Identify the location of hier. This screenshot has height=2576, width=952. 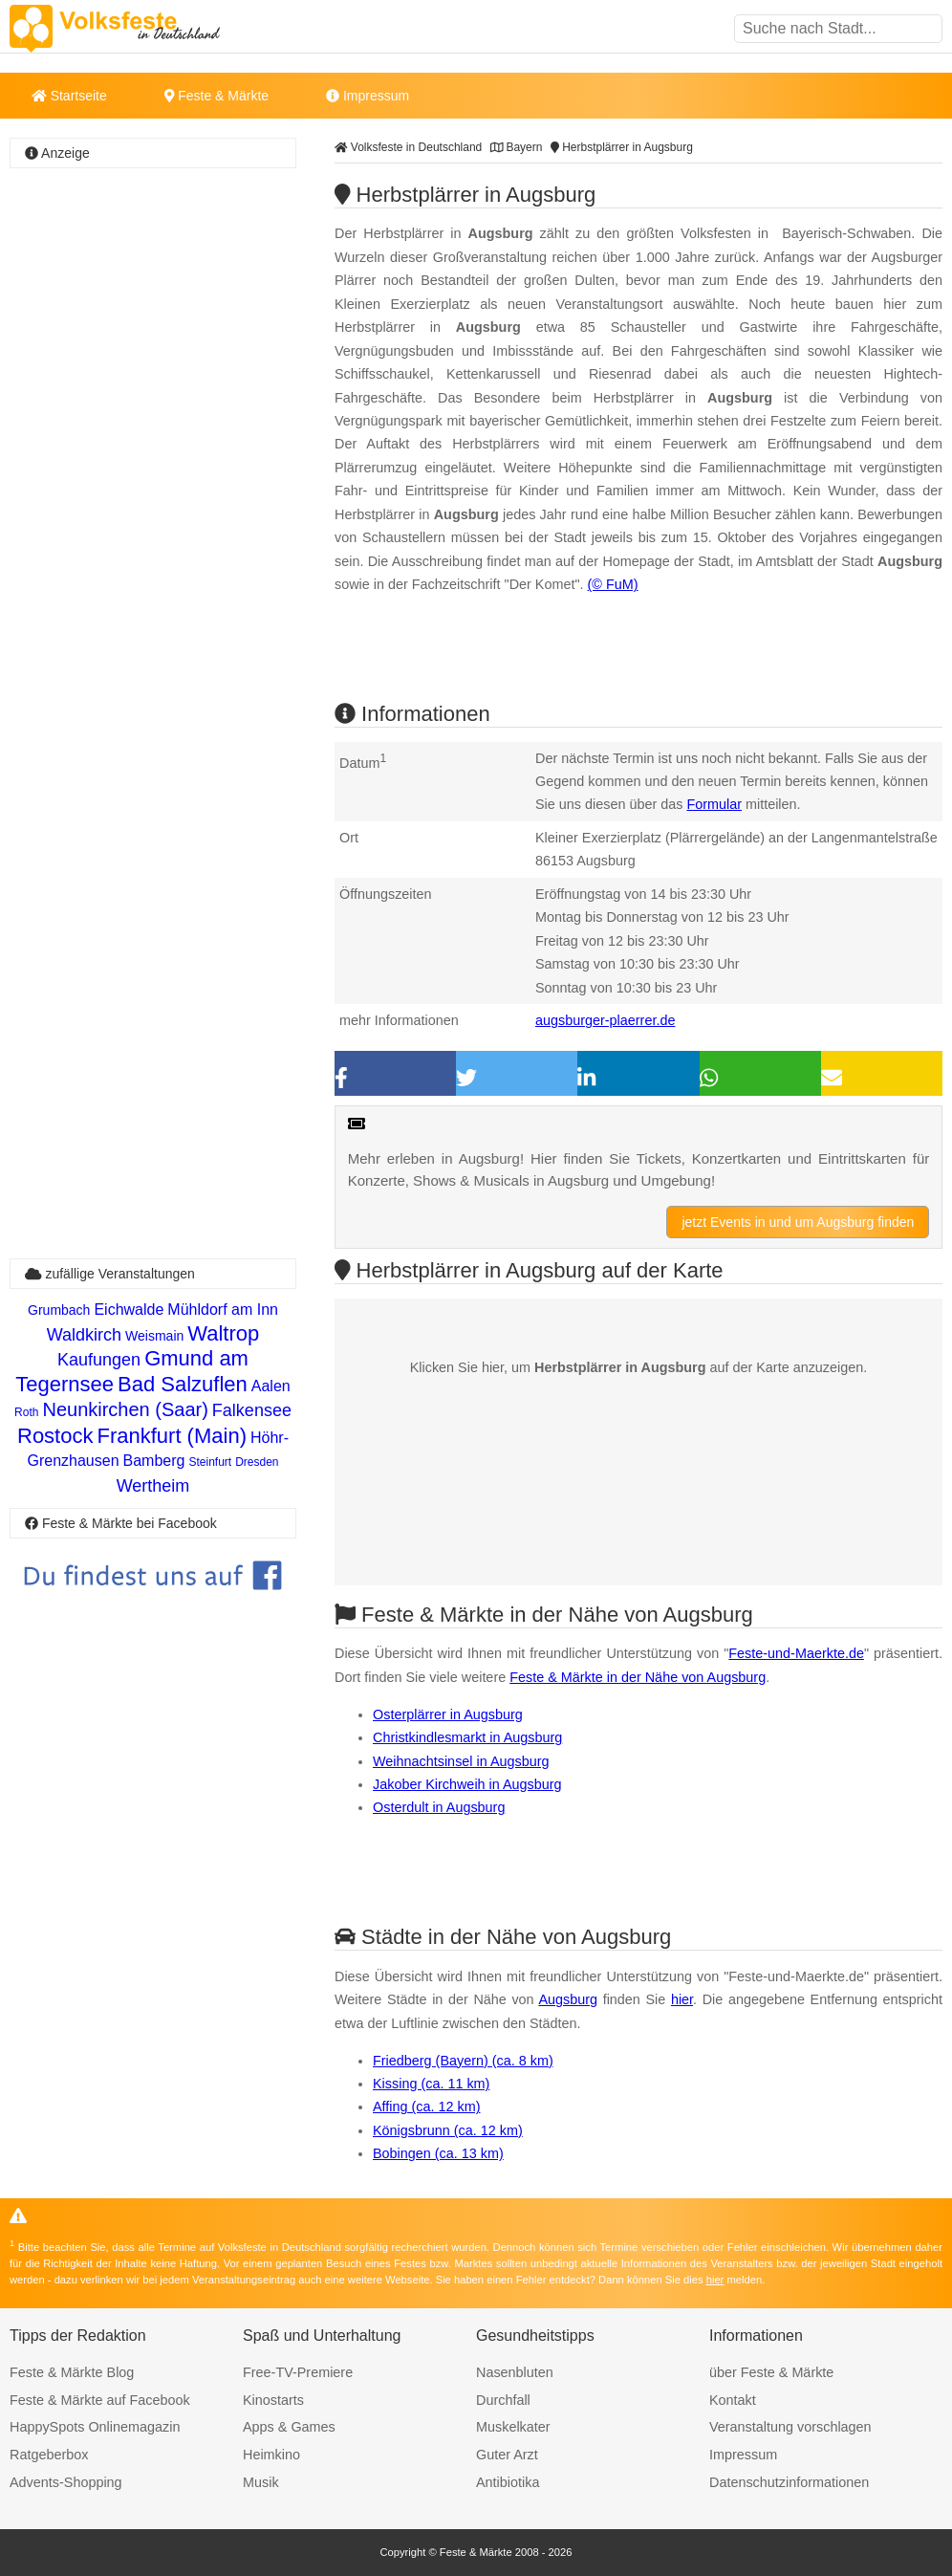
(682, 1999).